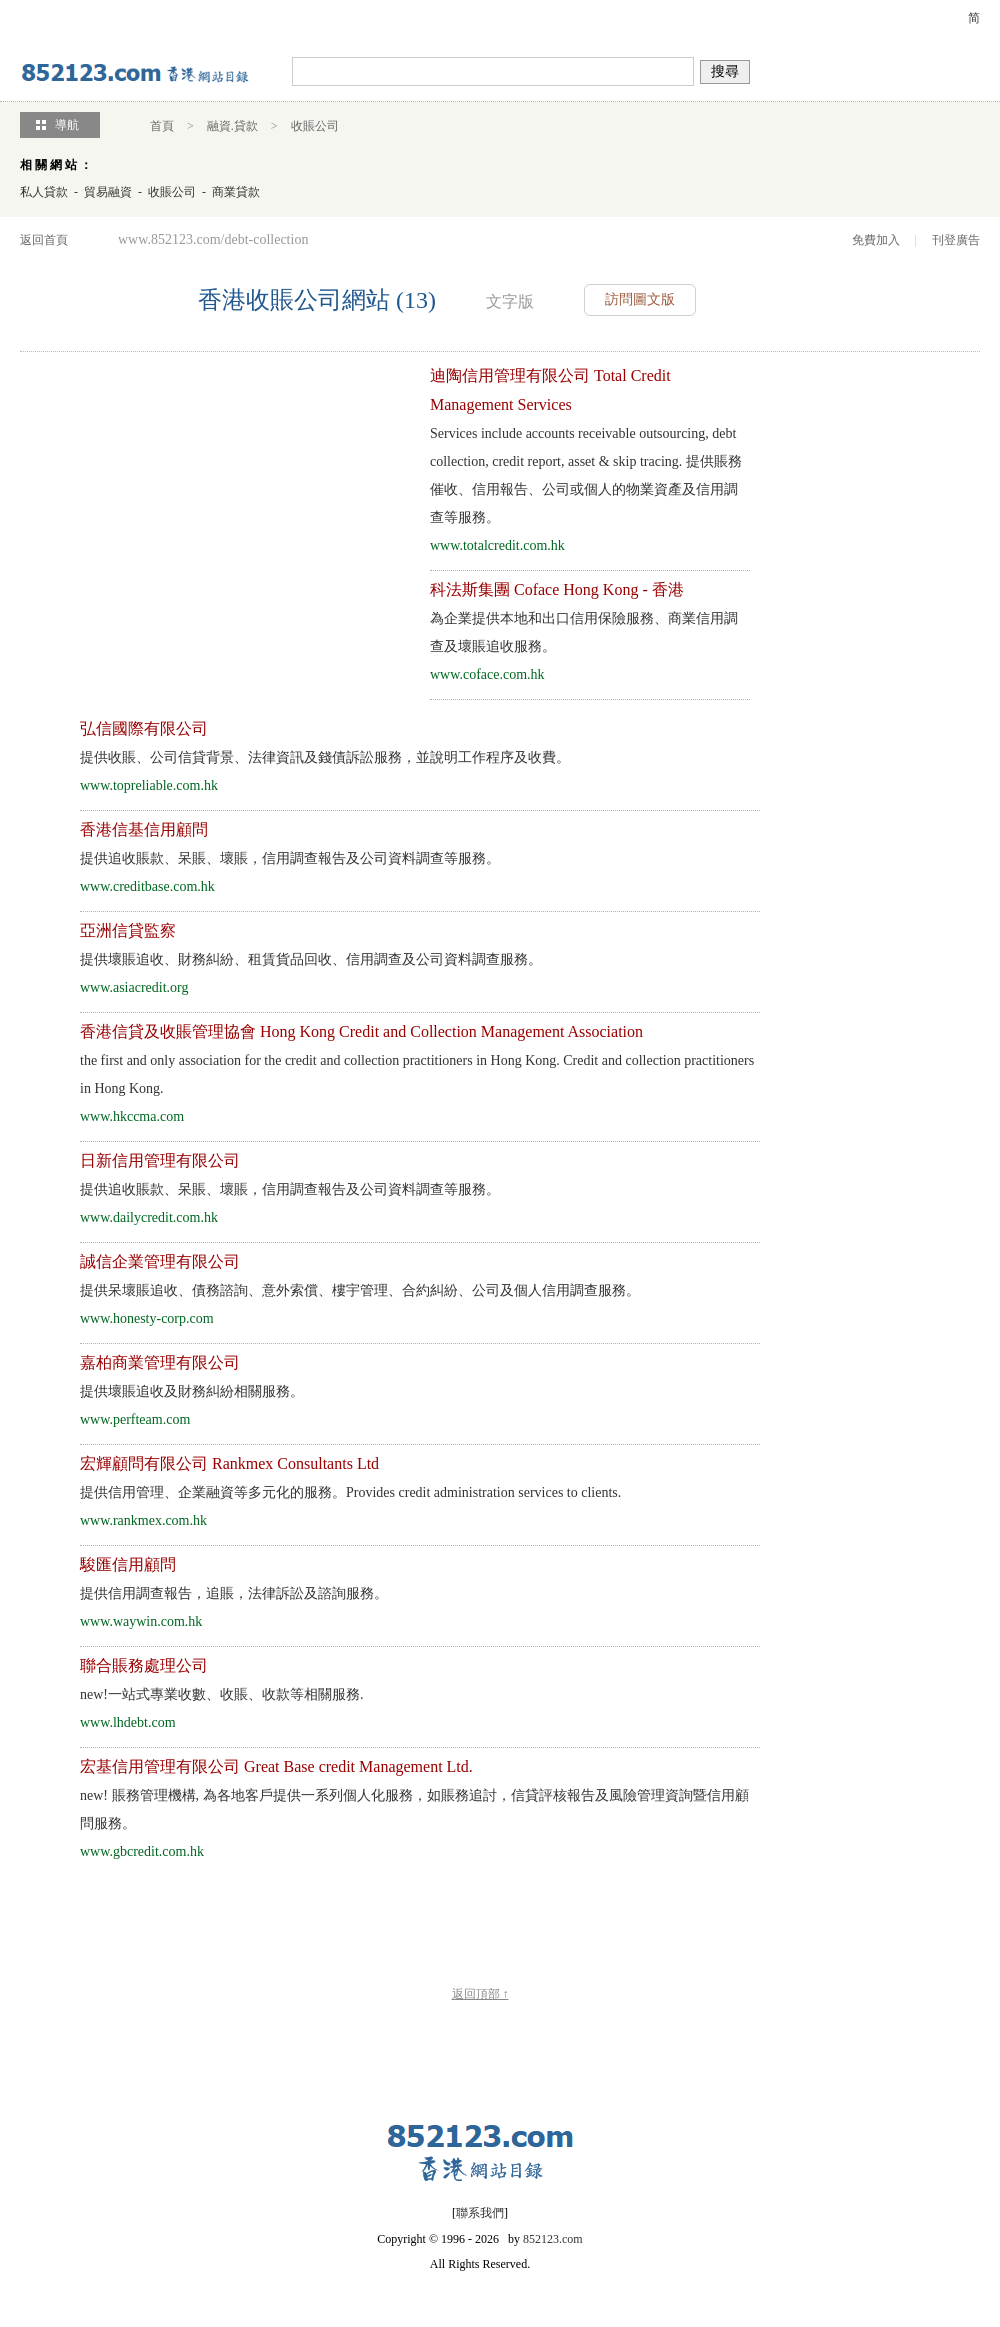 This screenshot has height=2327, width=1000. What do you see at coordinates (135, 1419) in the screenshot?
I see `www.perfteam.com` at bounding box center [135, 1419].